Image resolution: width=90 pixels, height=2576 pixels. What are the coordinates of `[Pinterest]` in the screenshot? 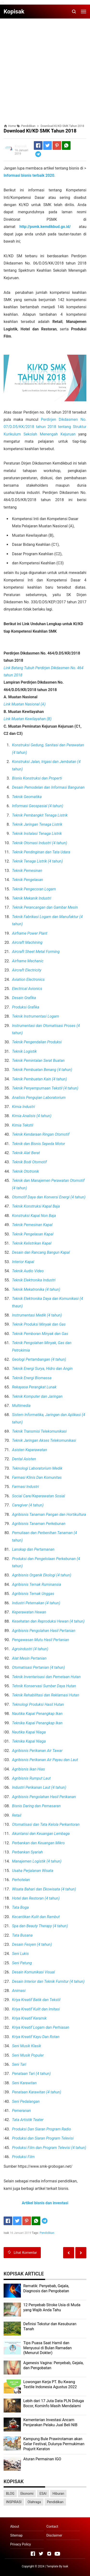 It's located at (57, 145).